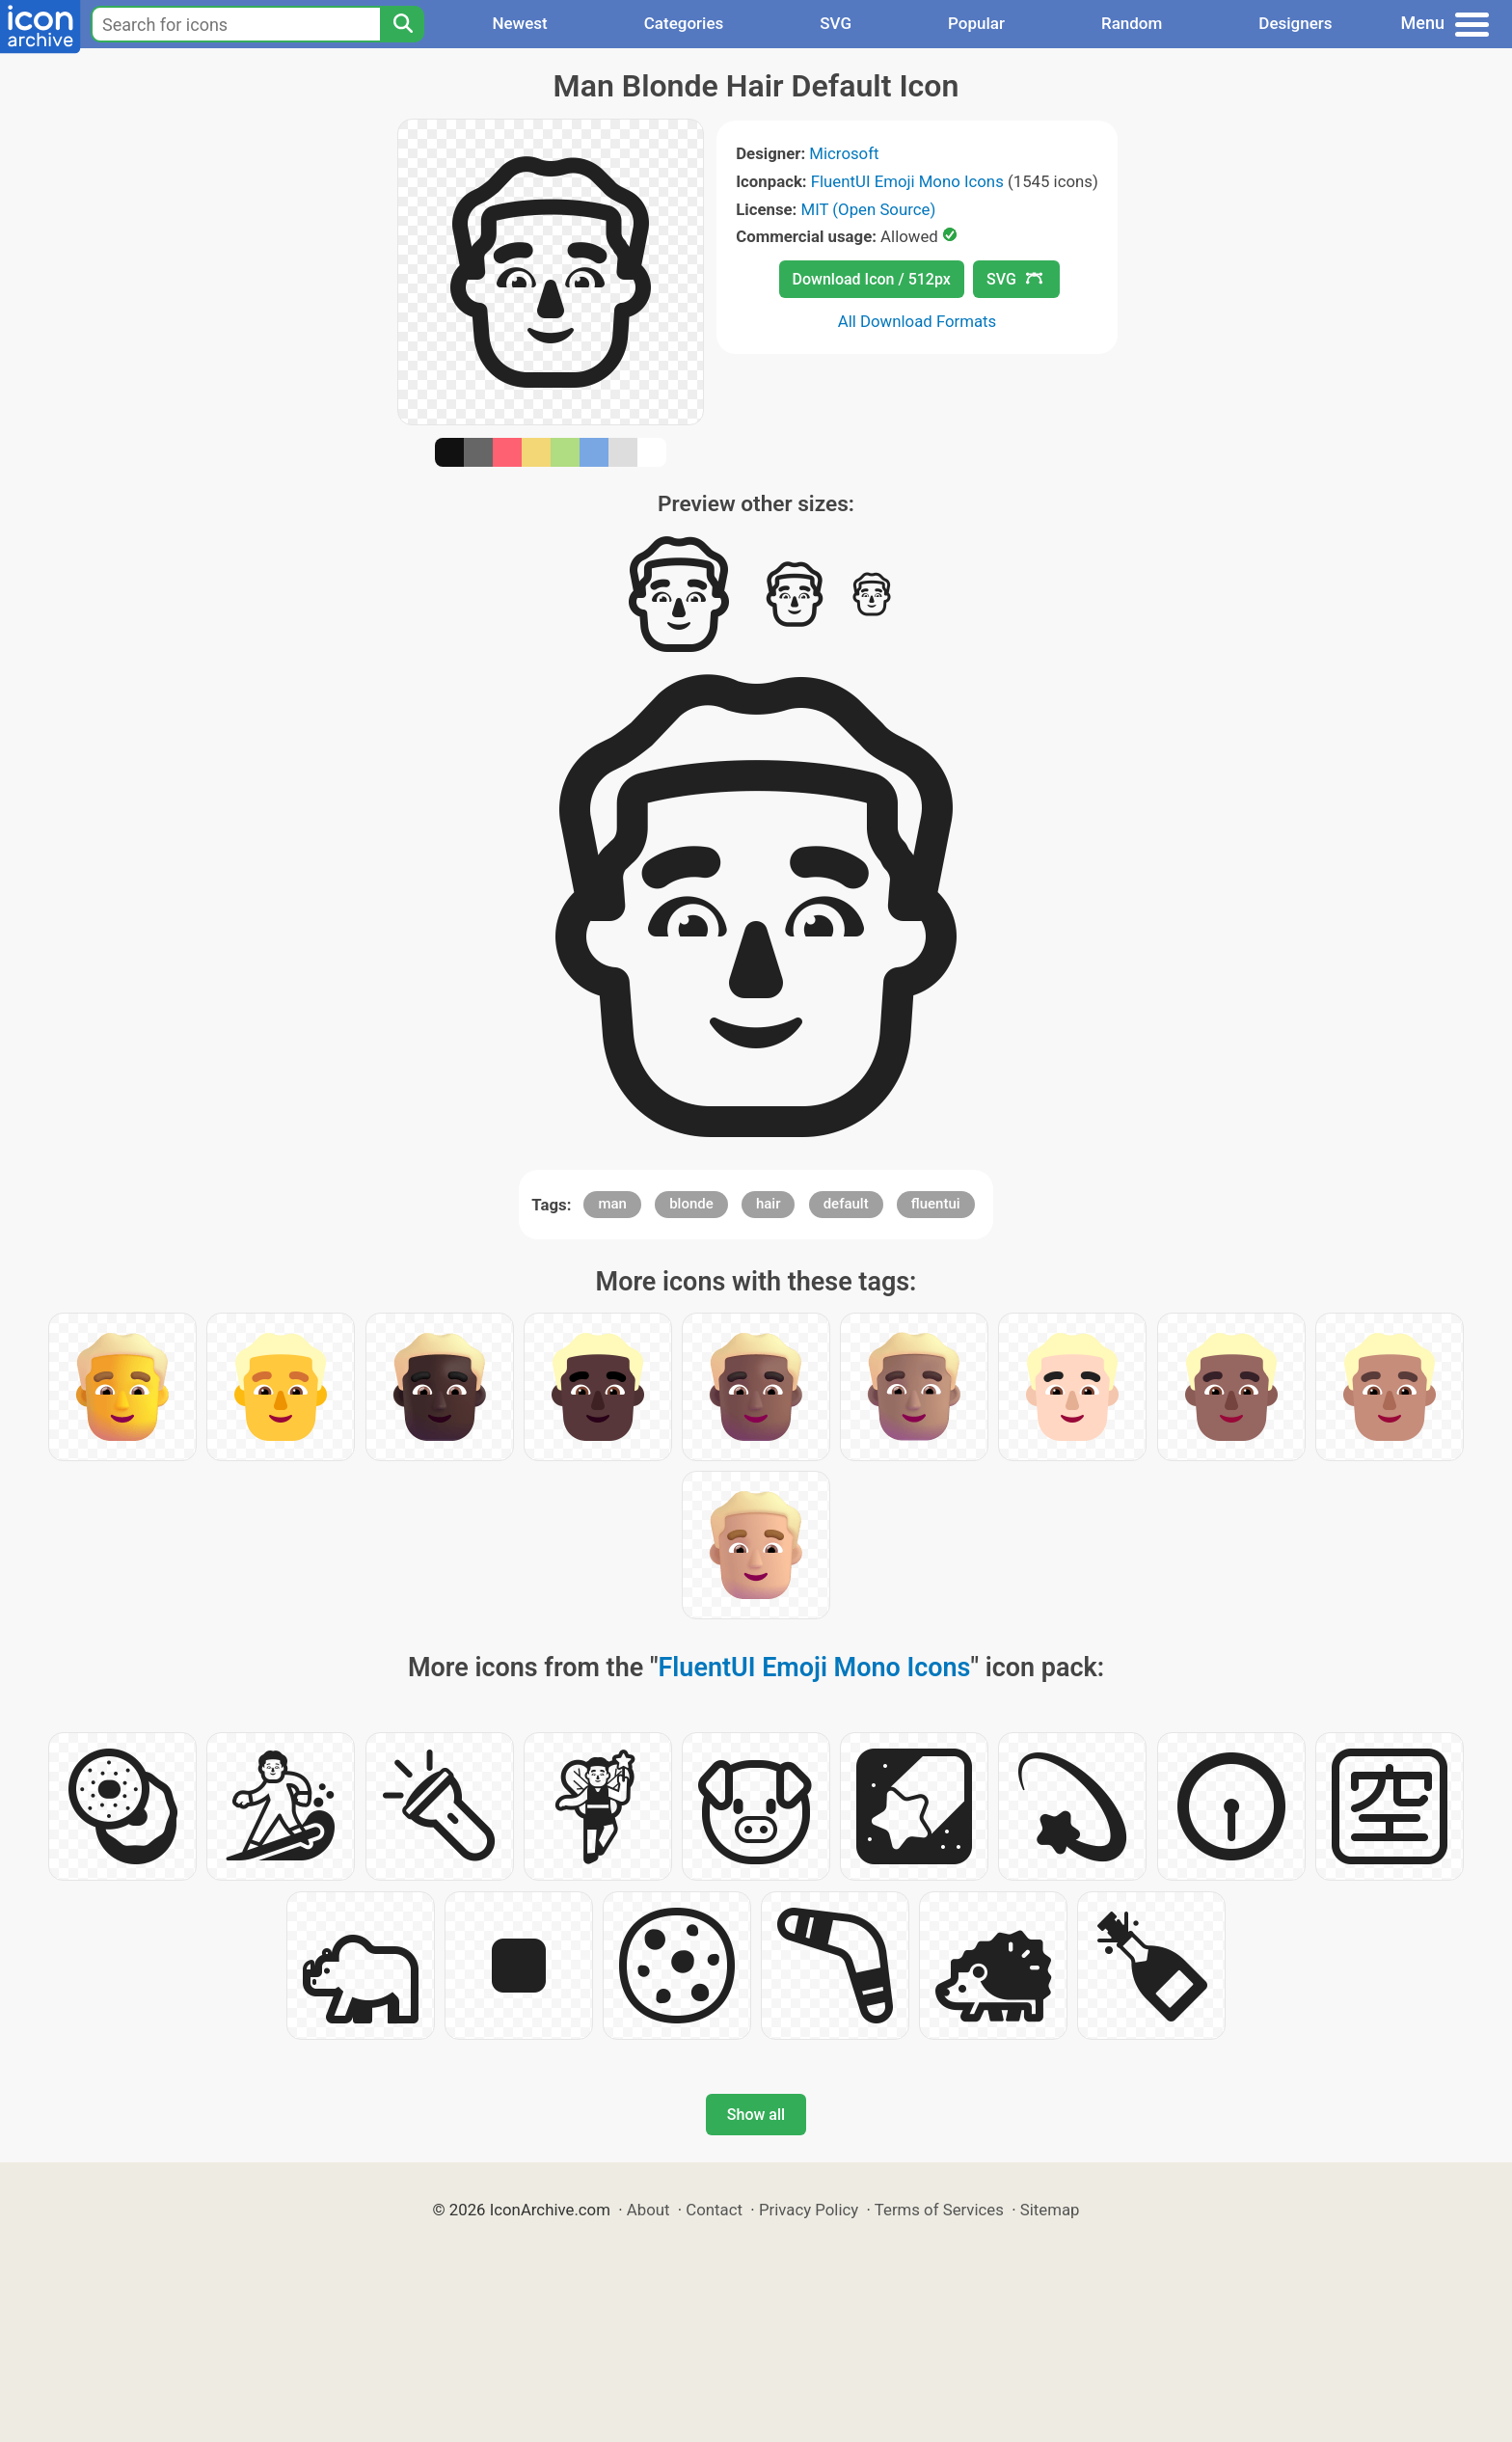  I want to click on [Search], so click(402, 24).